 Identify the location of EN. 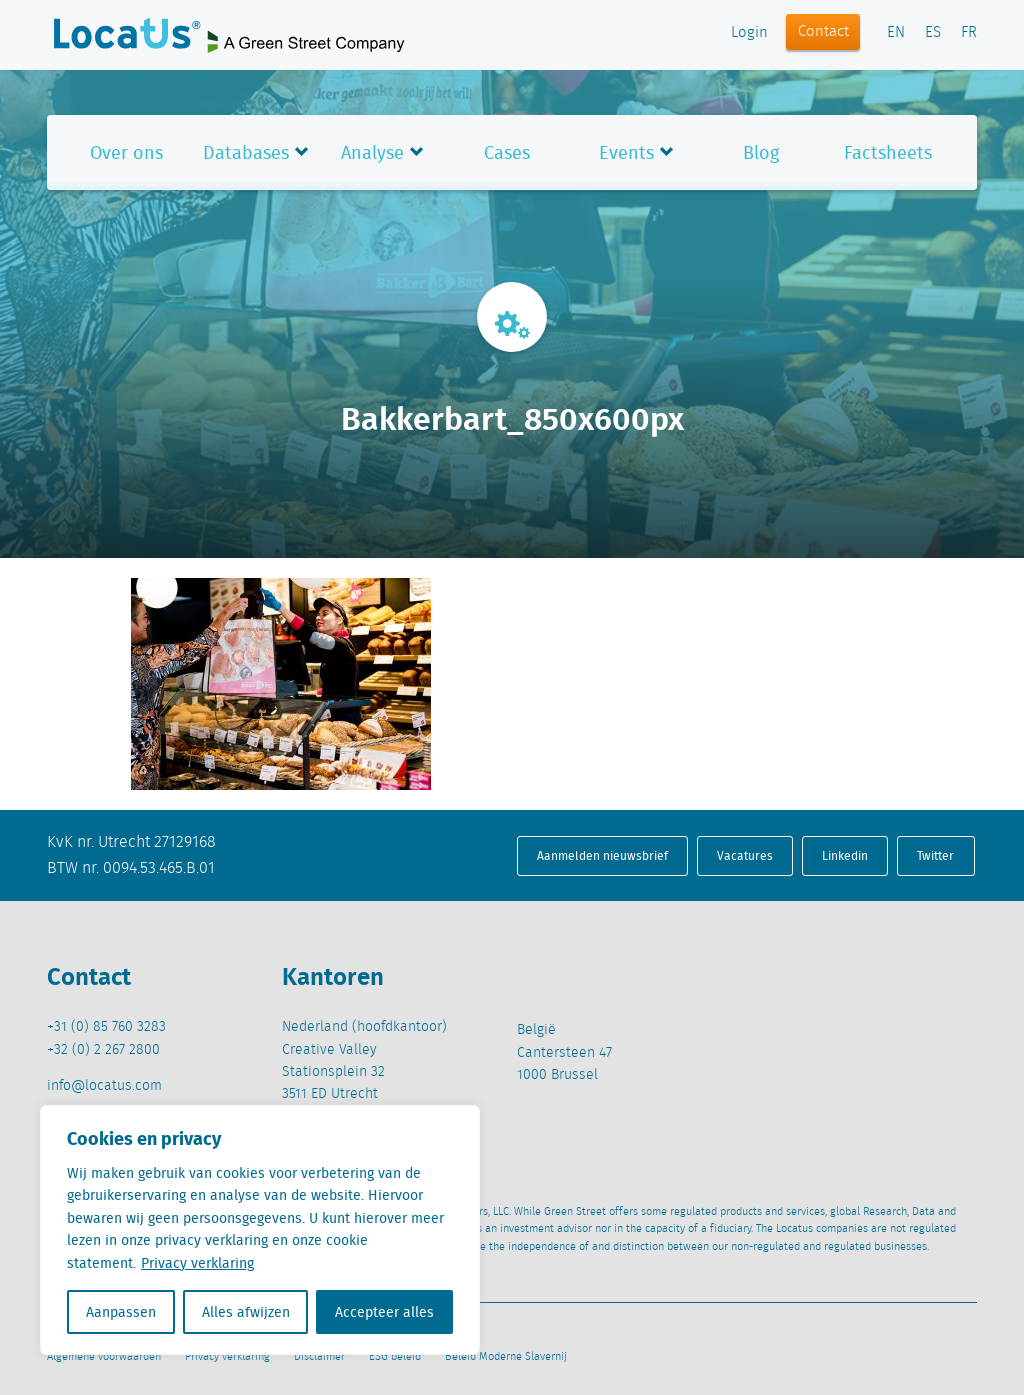
(896, 33).